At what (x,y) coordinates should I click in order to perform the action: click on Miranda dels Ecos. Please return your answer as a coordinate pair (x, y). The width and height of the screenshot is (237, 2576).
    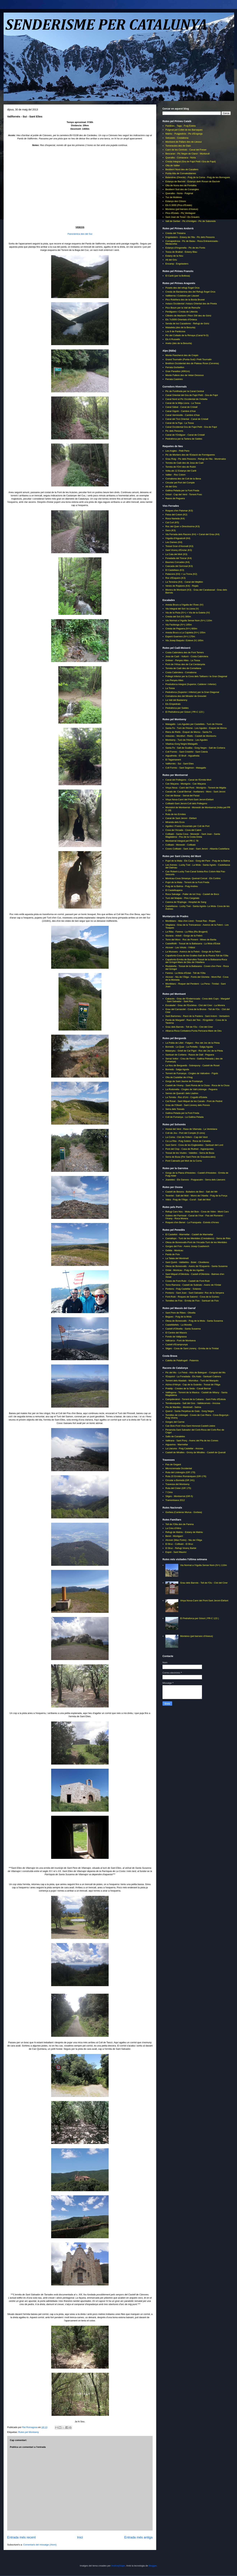
    Looking at the image, I should click on (175, 822).